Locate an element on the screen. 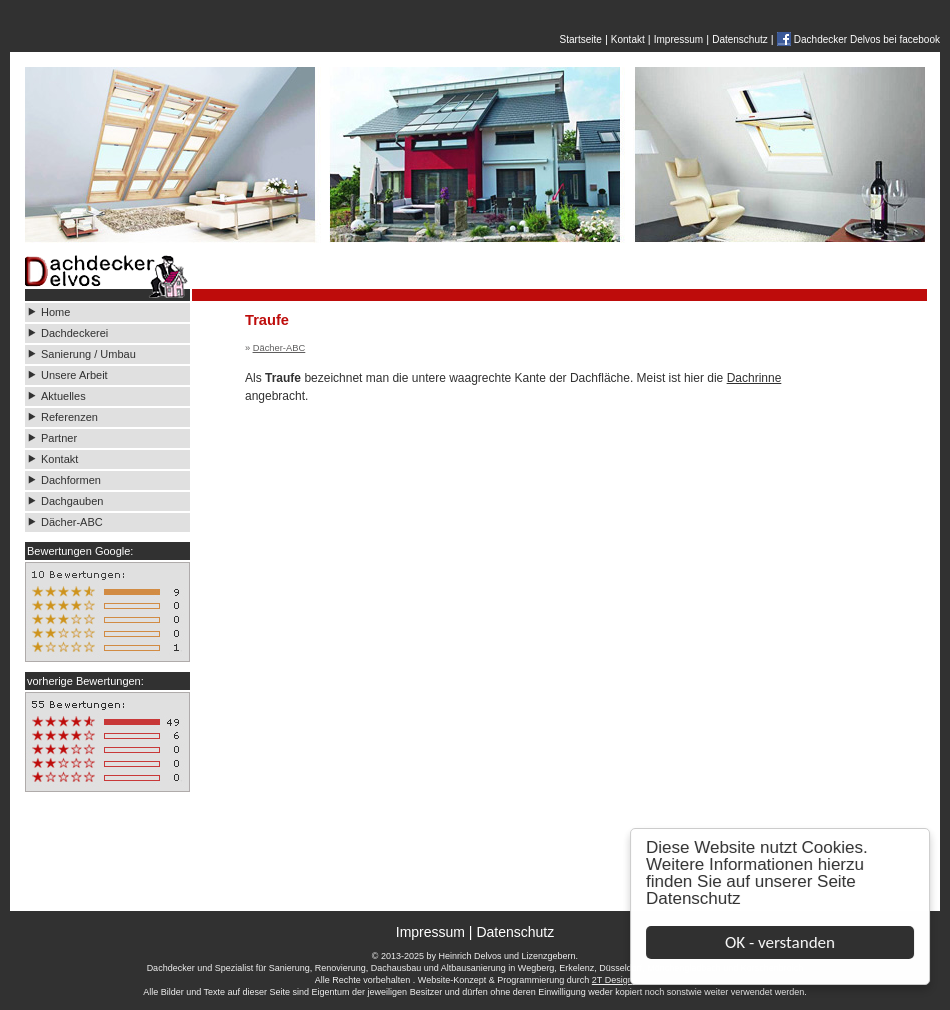 This screenshot has width=950, height=1010. Dachgauben is located at coordinates (72, 501).